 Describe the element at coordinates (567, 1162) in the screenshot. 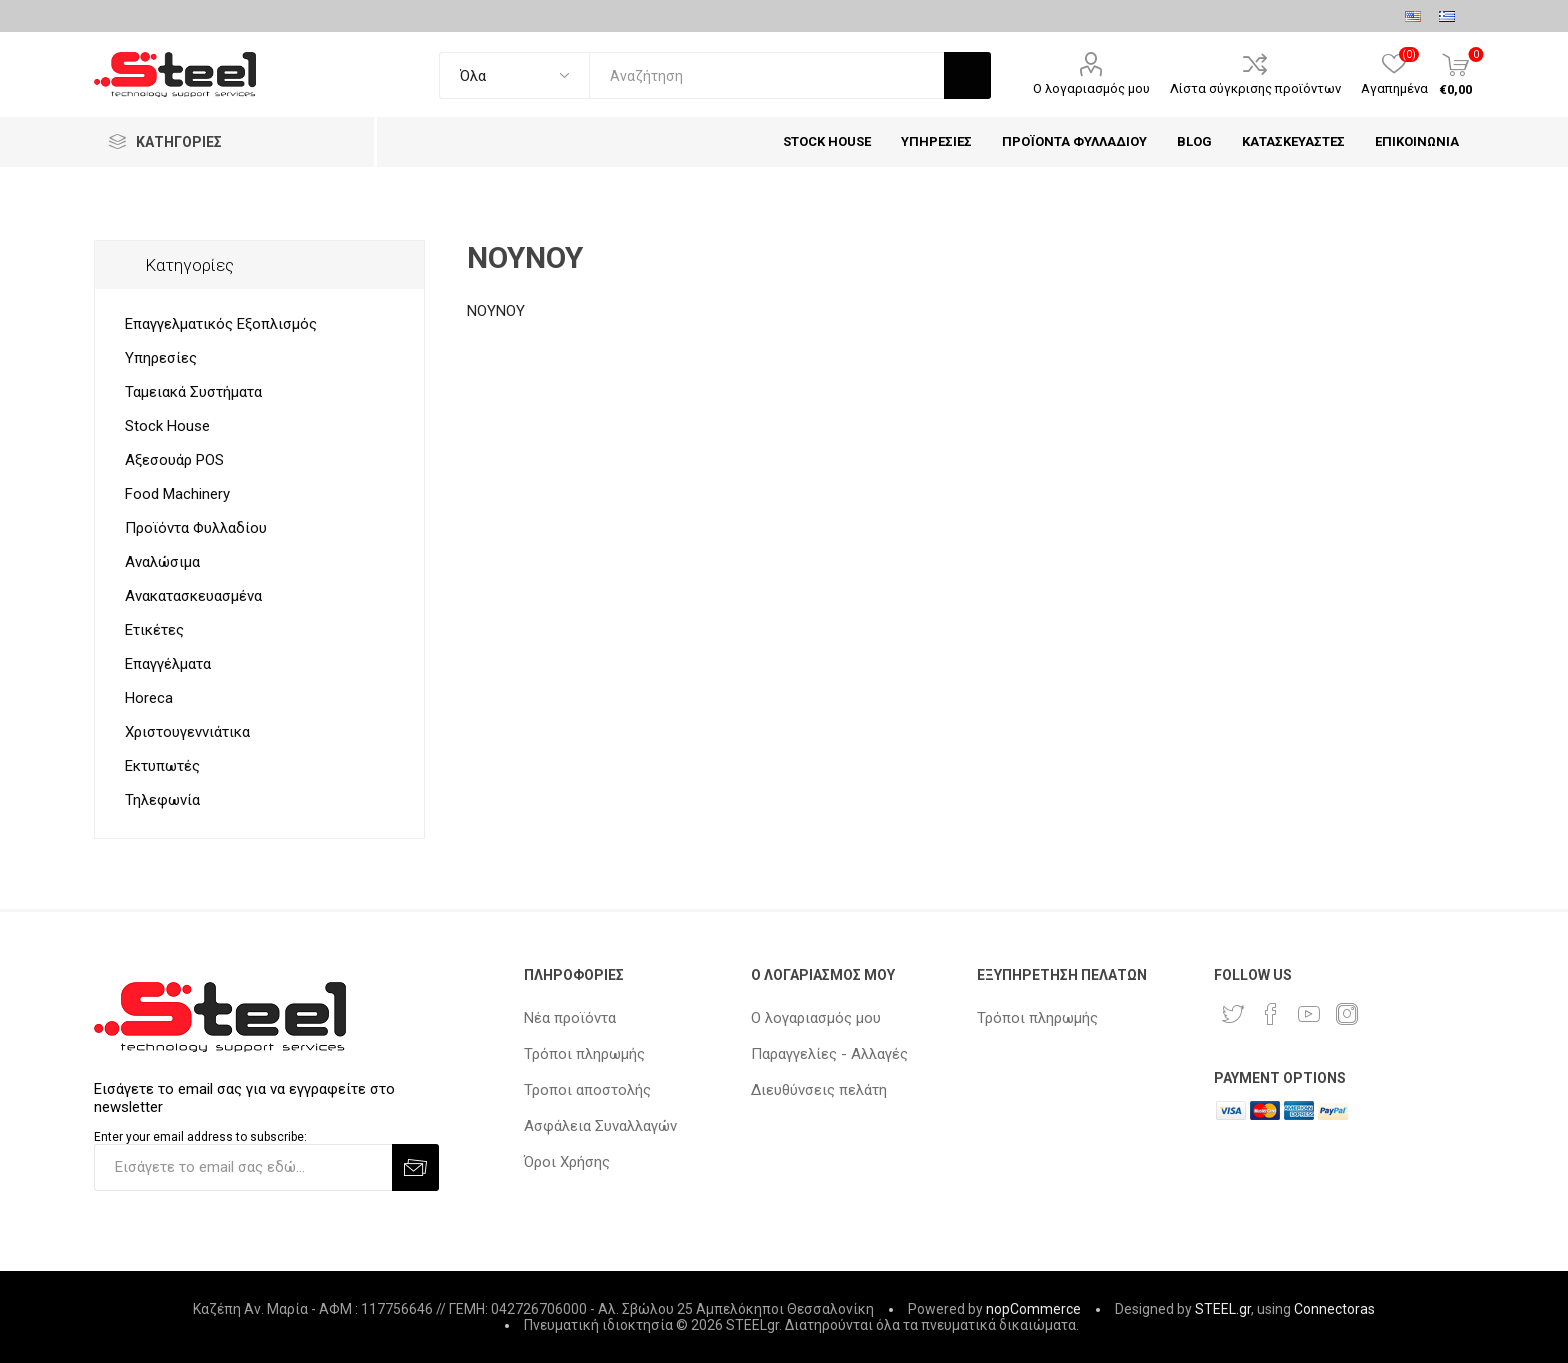

I see `Όροι Χρήσης` at that location.